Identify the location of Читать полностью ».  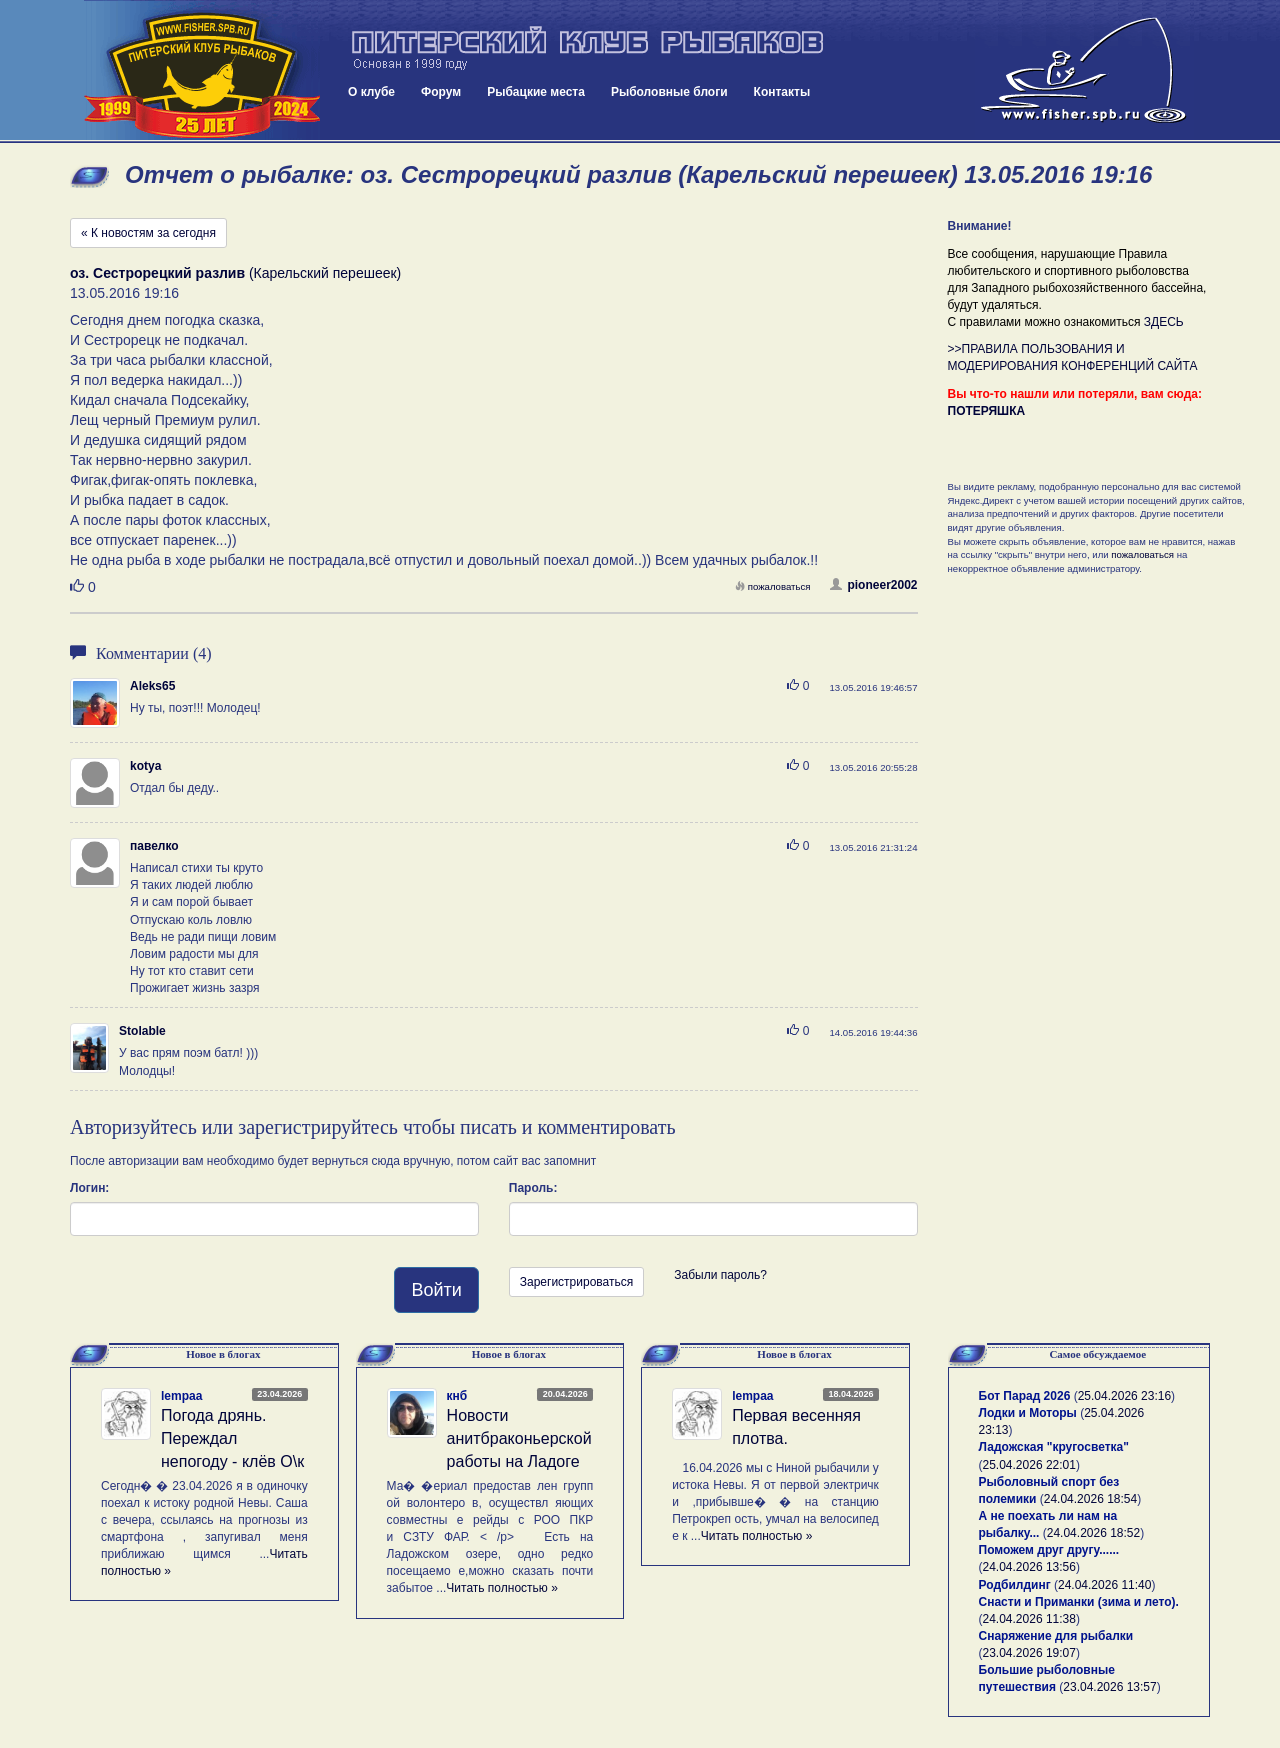
(502, 1588).